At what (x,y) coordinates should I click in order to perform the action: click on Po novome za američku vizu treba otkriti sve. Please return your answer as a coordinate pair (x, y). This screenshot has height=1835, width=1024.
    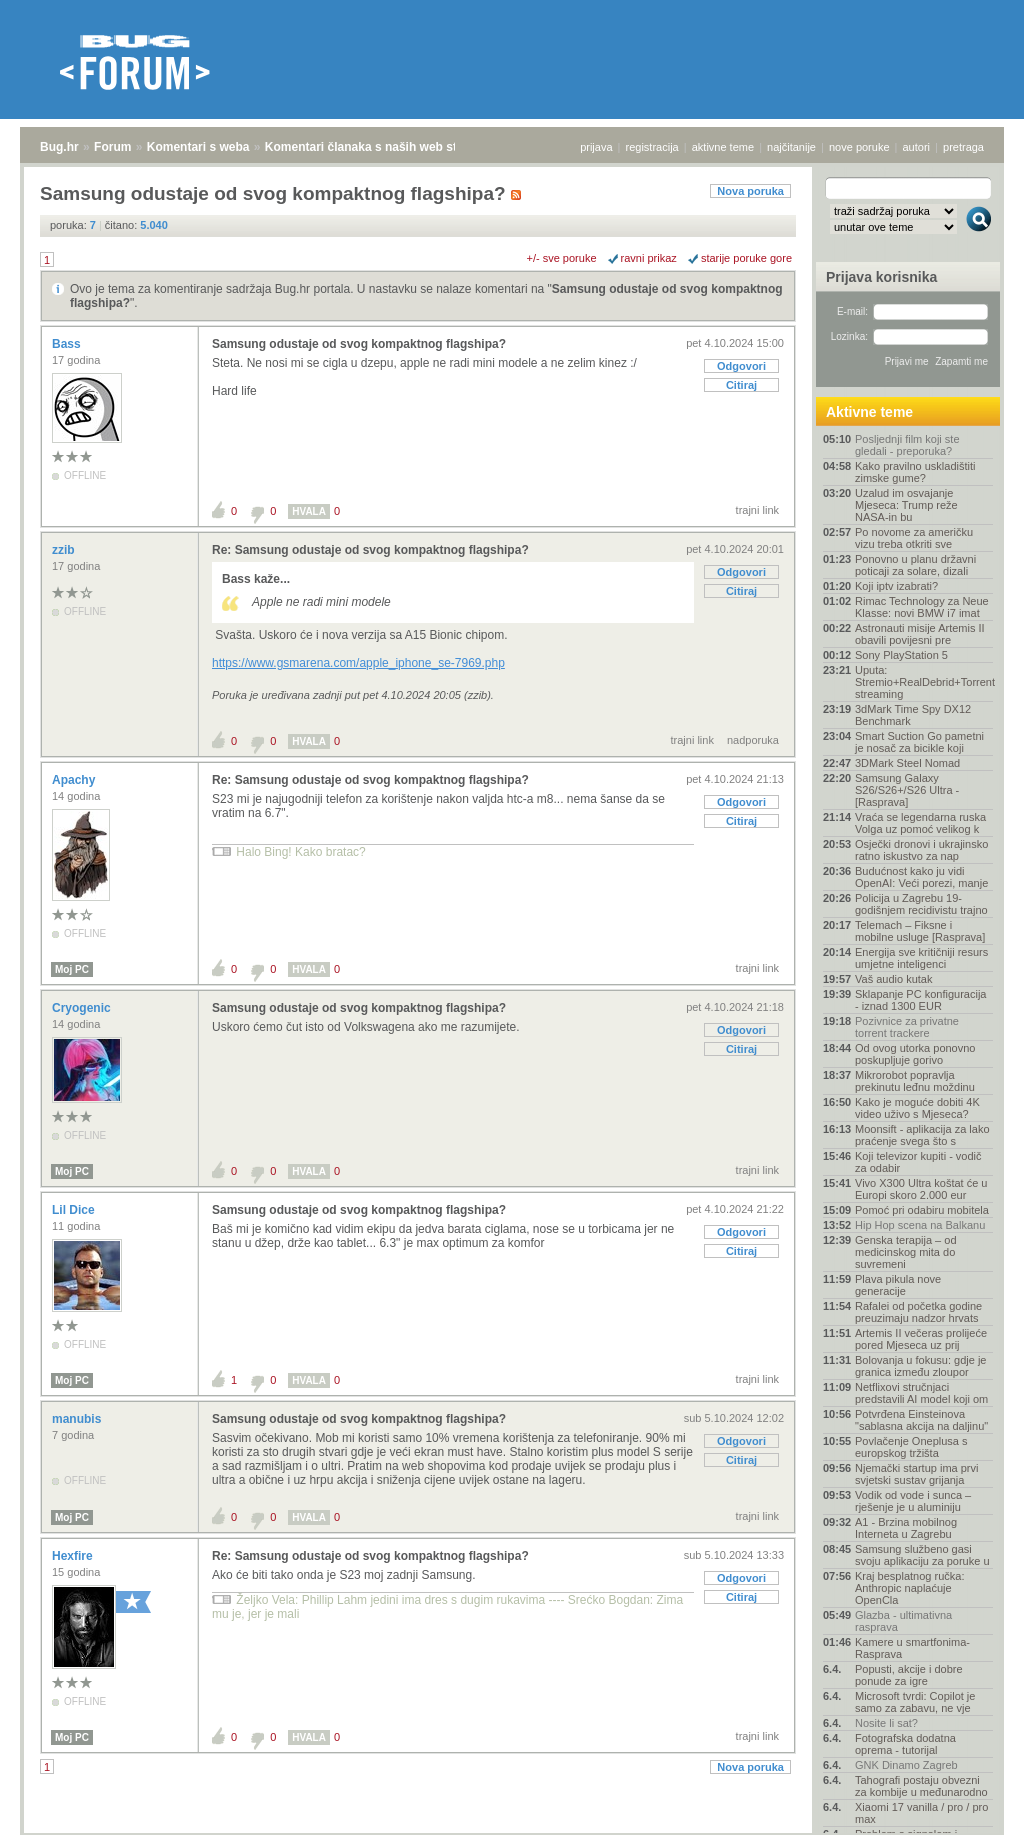
    Looking at the image, I should click on (914, 538).